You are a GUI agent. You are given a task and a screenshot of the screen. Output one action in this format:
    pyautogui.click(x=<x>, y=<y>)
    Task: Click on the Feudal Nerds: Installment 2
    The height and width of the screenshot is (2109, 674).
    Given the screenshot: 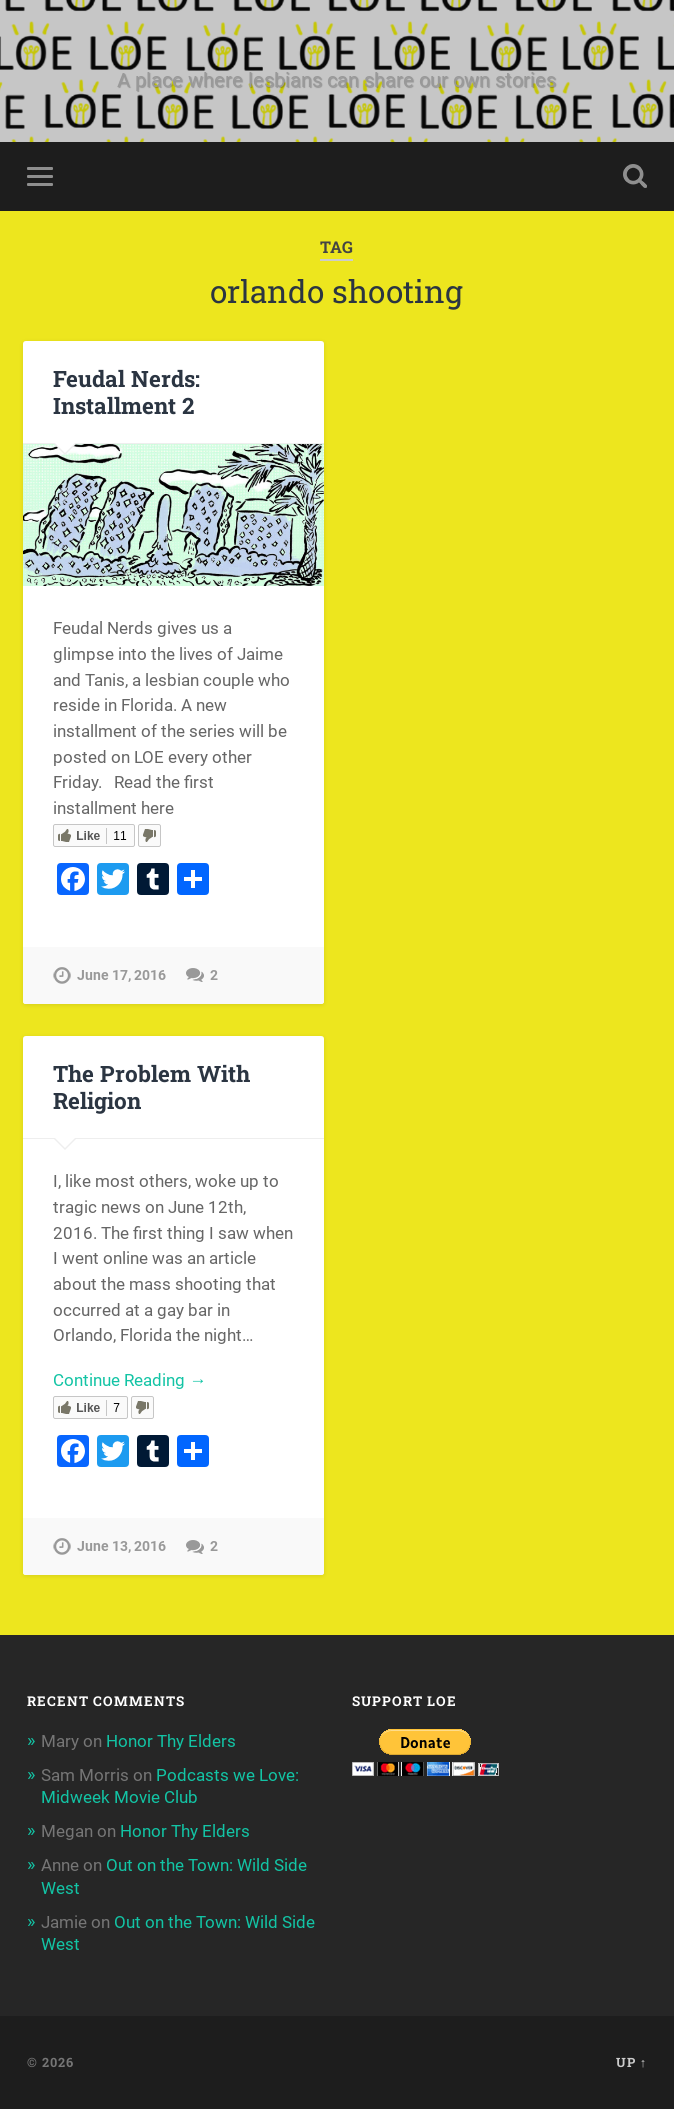 What is the action you would take?
    pyautogui.click(x=126, y=391)
    